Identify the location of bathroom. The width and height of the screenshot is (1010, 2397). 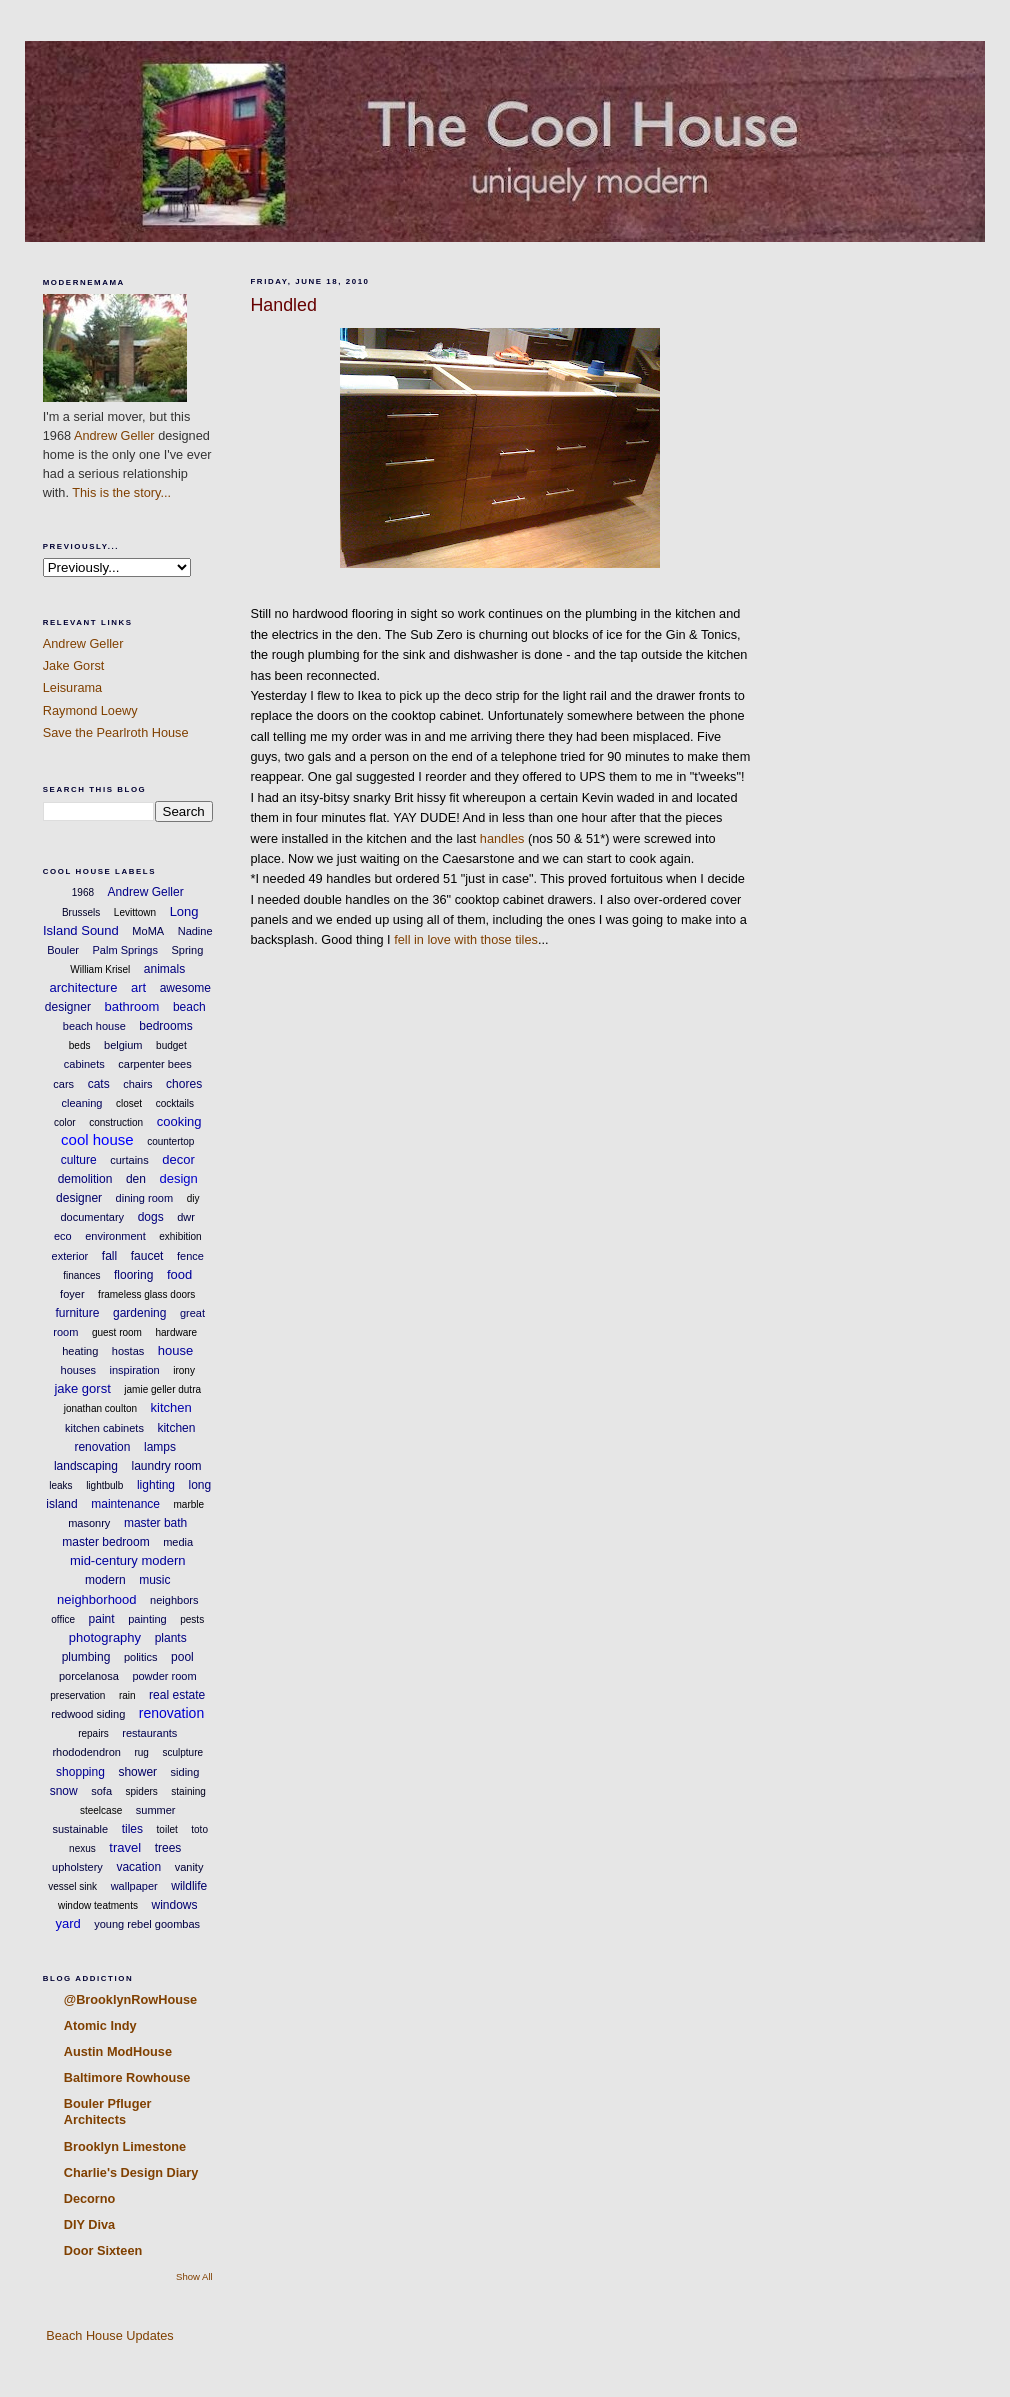
(131, 1006).